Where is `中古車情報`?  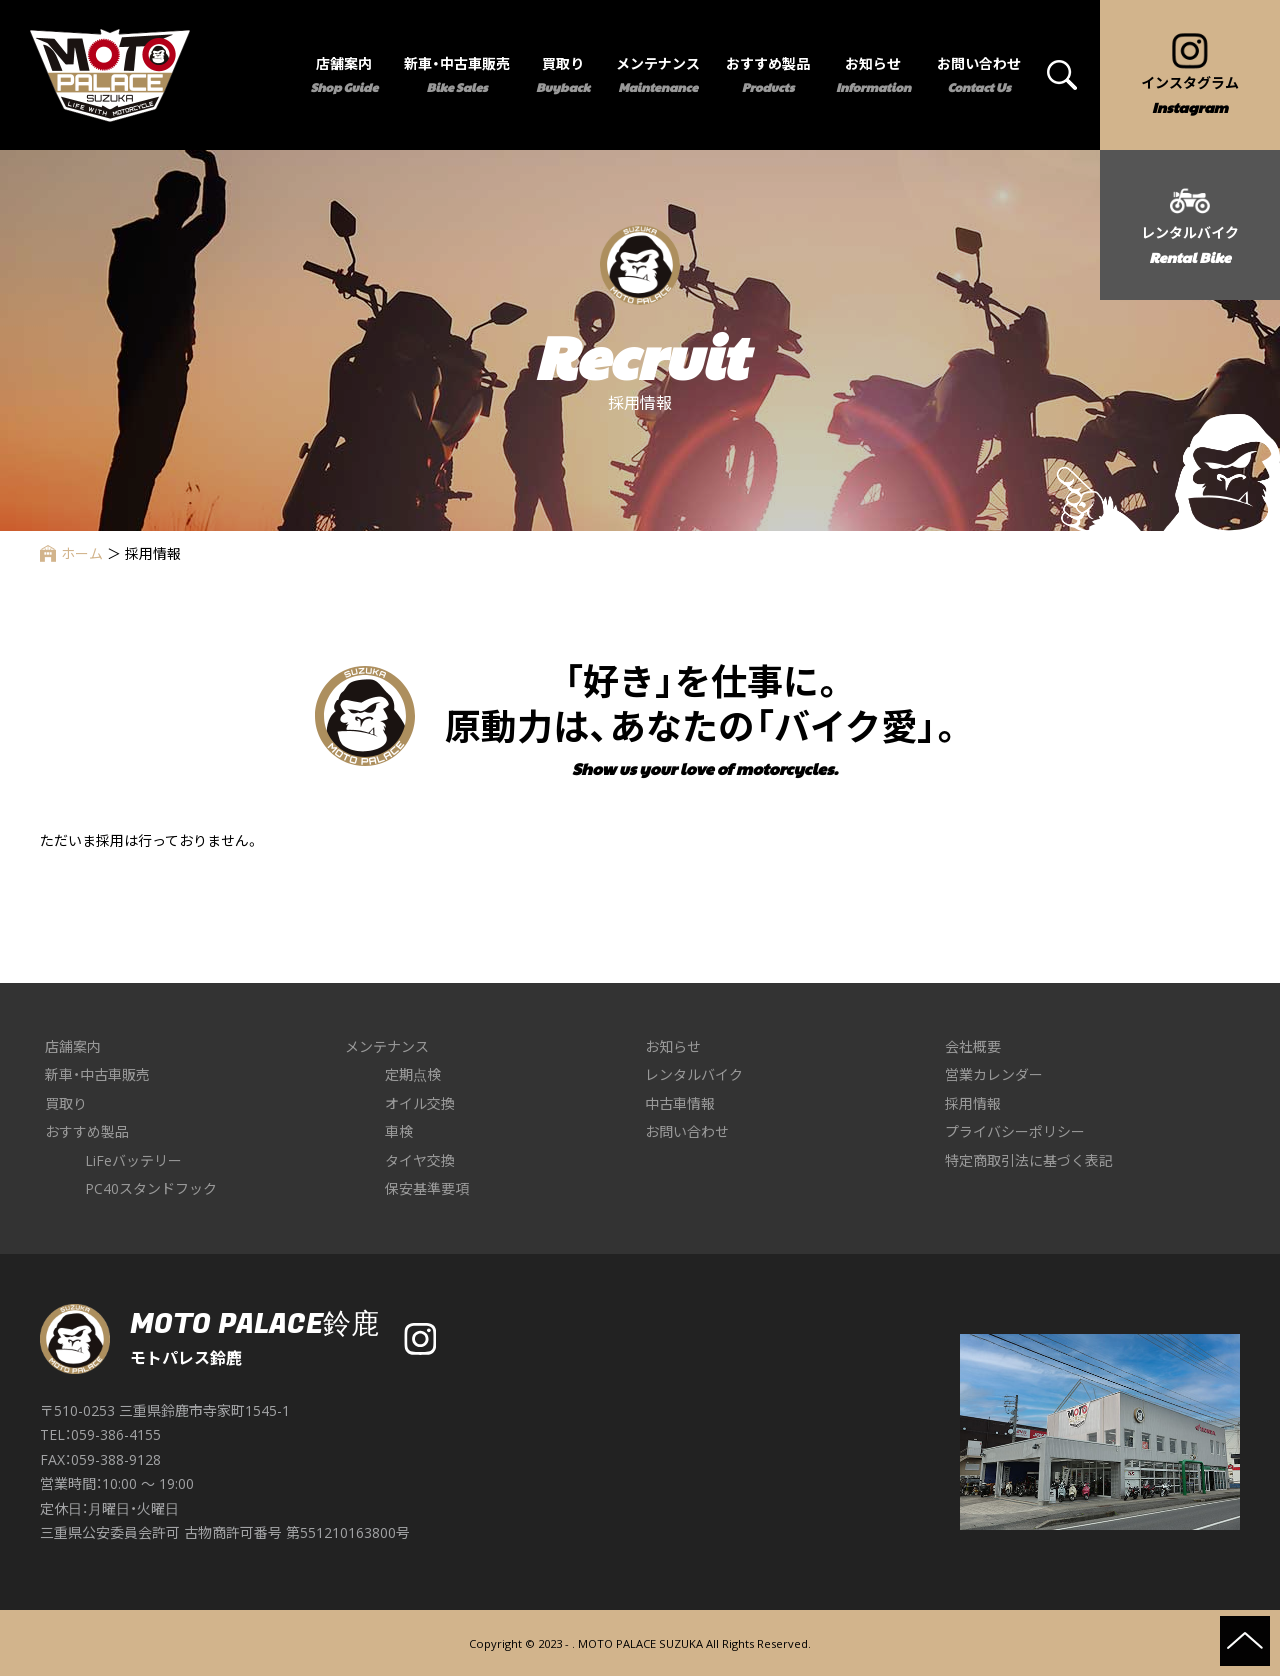
中古車情報 is located at coordinates (680, 1103).